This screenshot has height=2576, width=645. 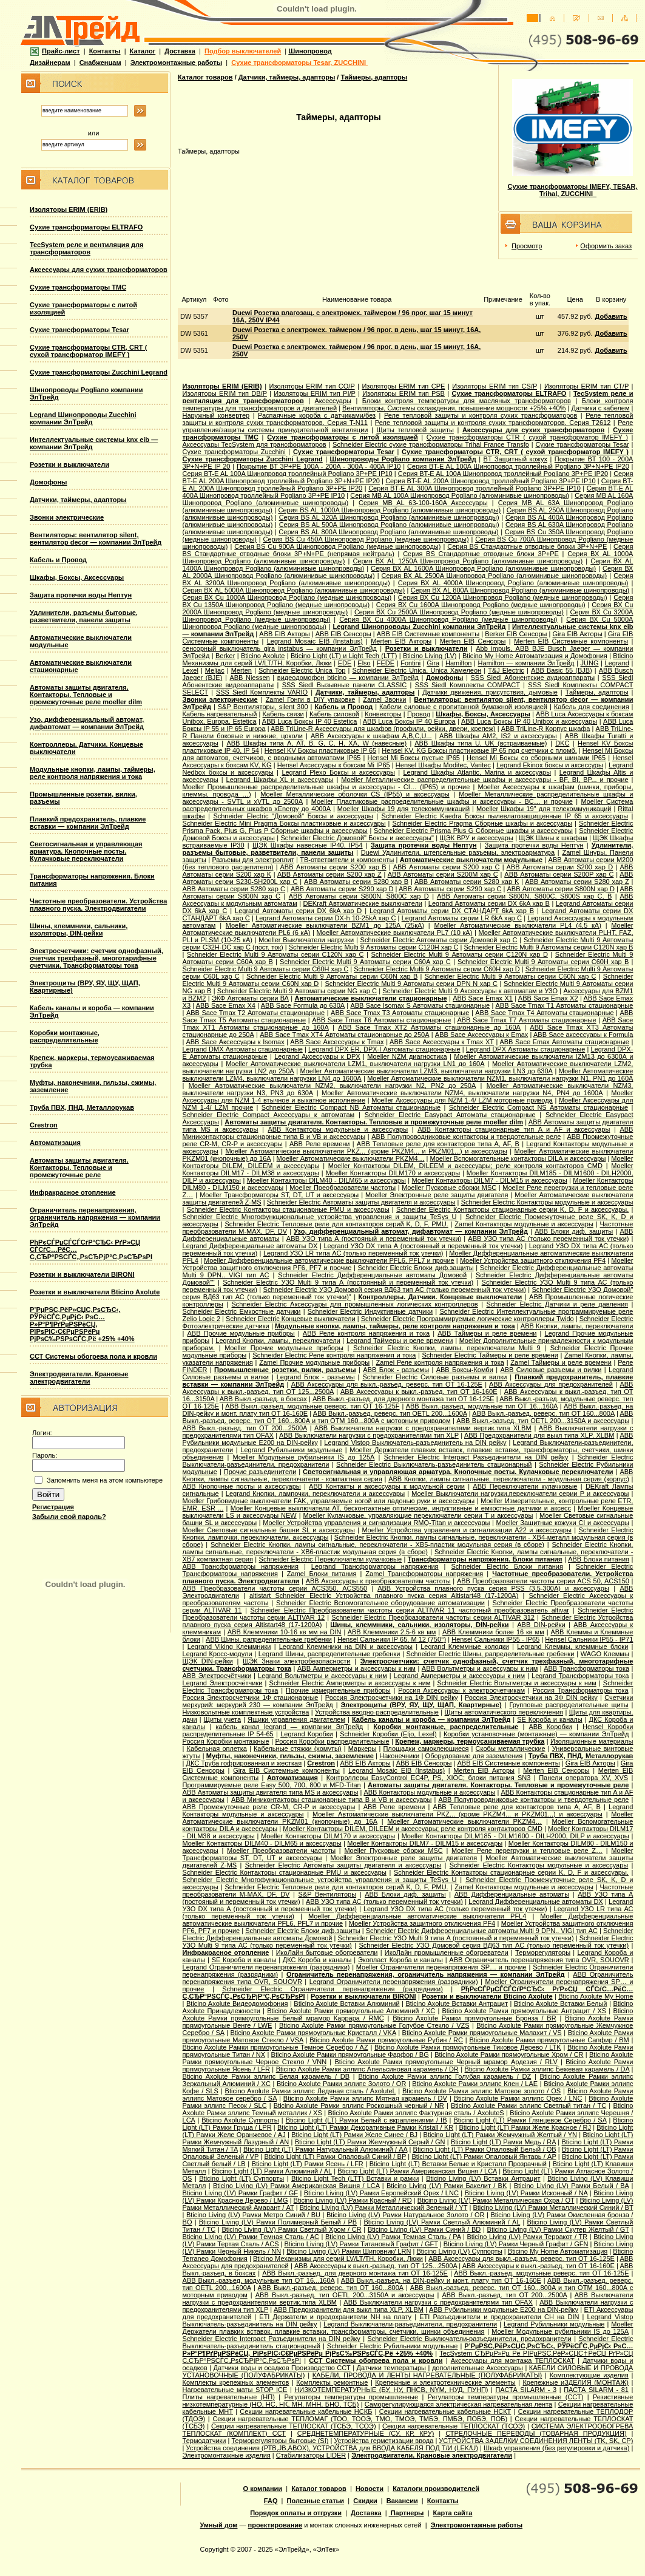 What do you see at coordinates (443, 765) in the screenshot?
I see `Hensel Шкафы Moditec, Varitec` at bounding box center [443, 765].